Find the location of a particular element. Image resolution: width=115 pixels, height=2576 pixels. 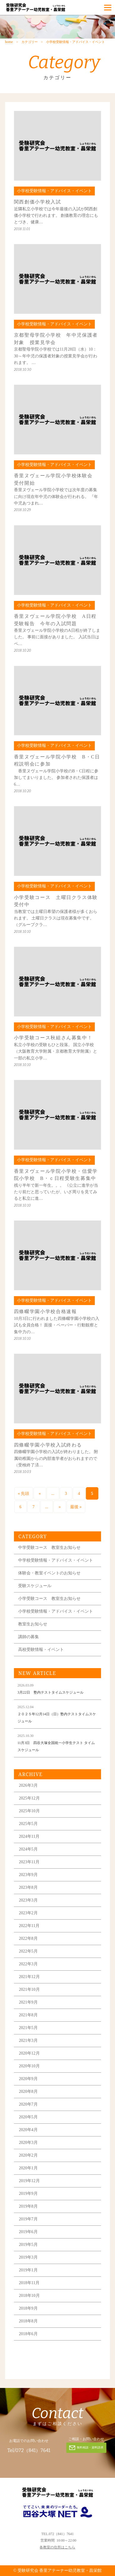

2021年3月 is located at coordinates (28, 2040).